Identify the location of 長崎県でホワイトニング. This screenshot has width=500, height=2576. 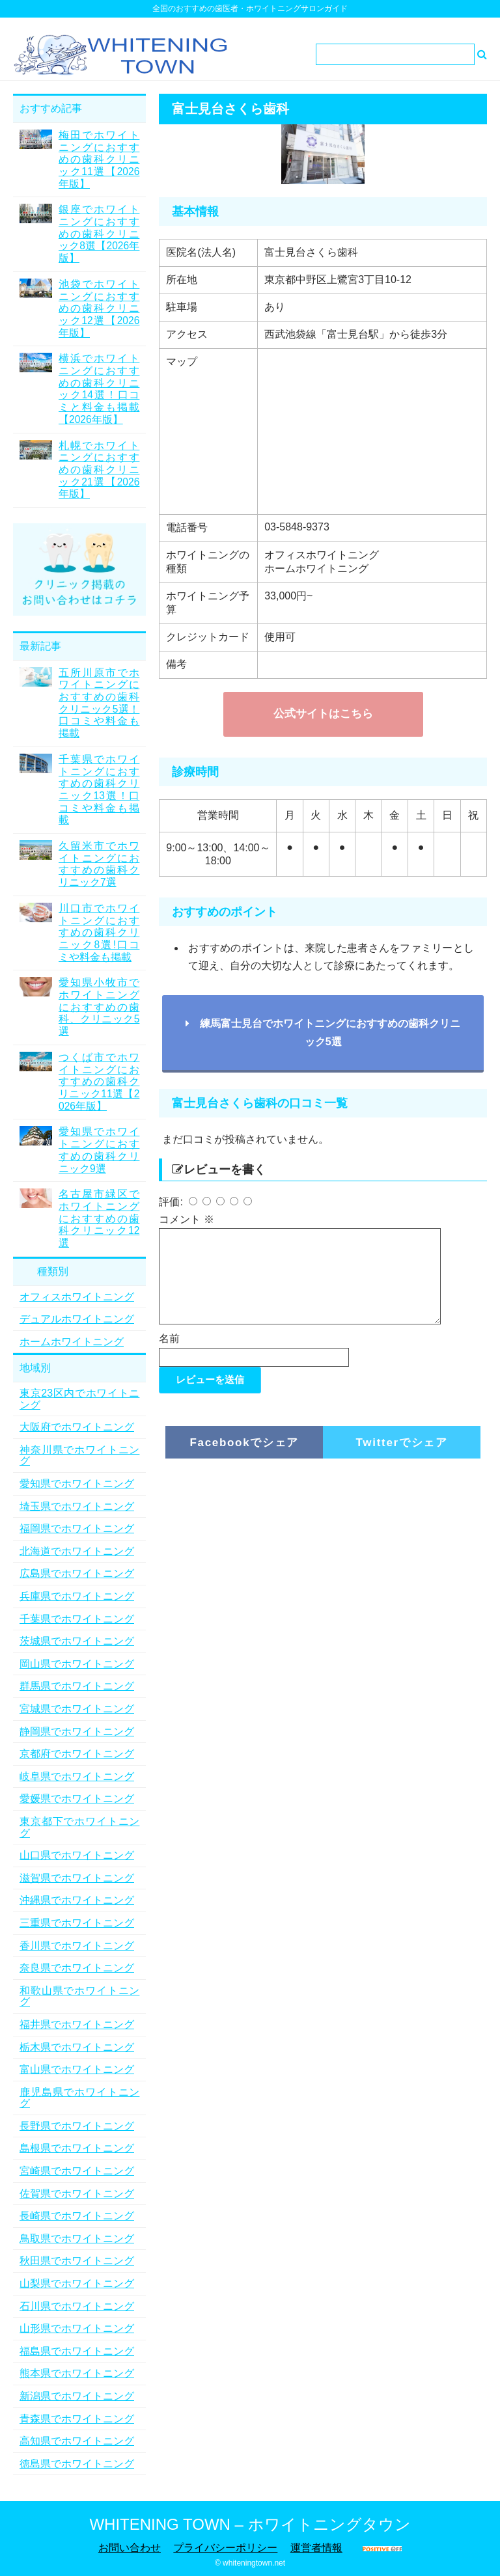
(77, 2215).